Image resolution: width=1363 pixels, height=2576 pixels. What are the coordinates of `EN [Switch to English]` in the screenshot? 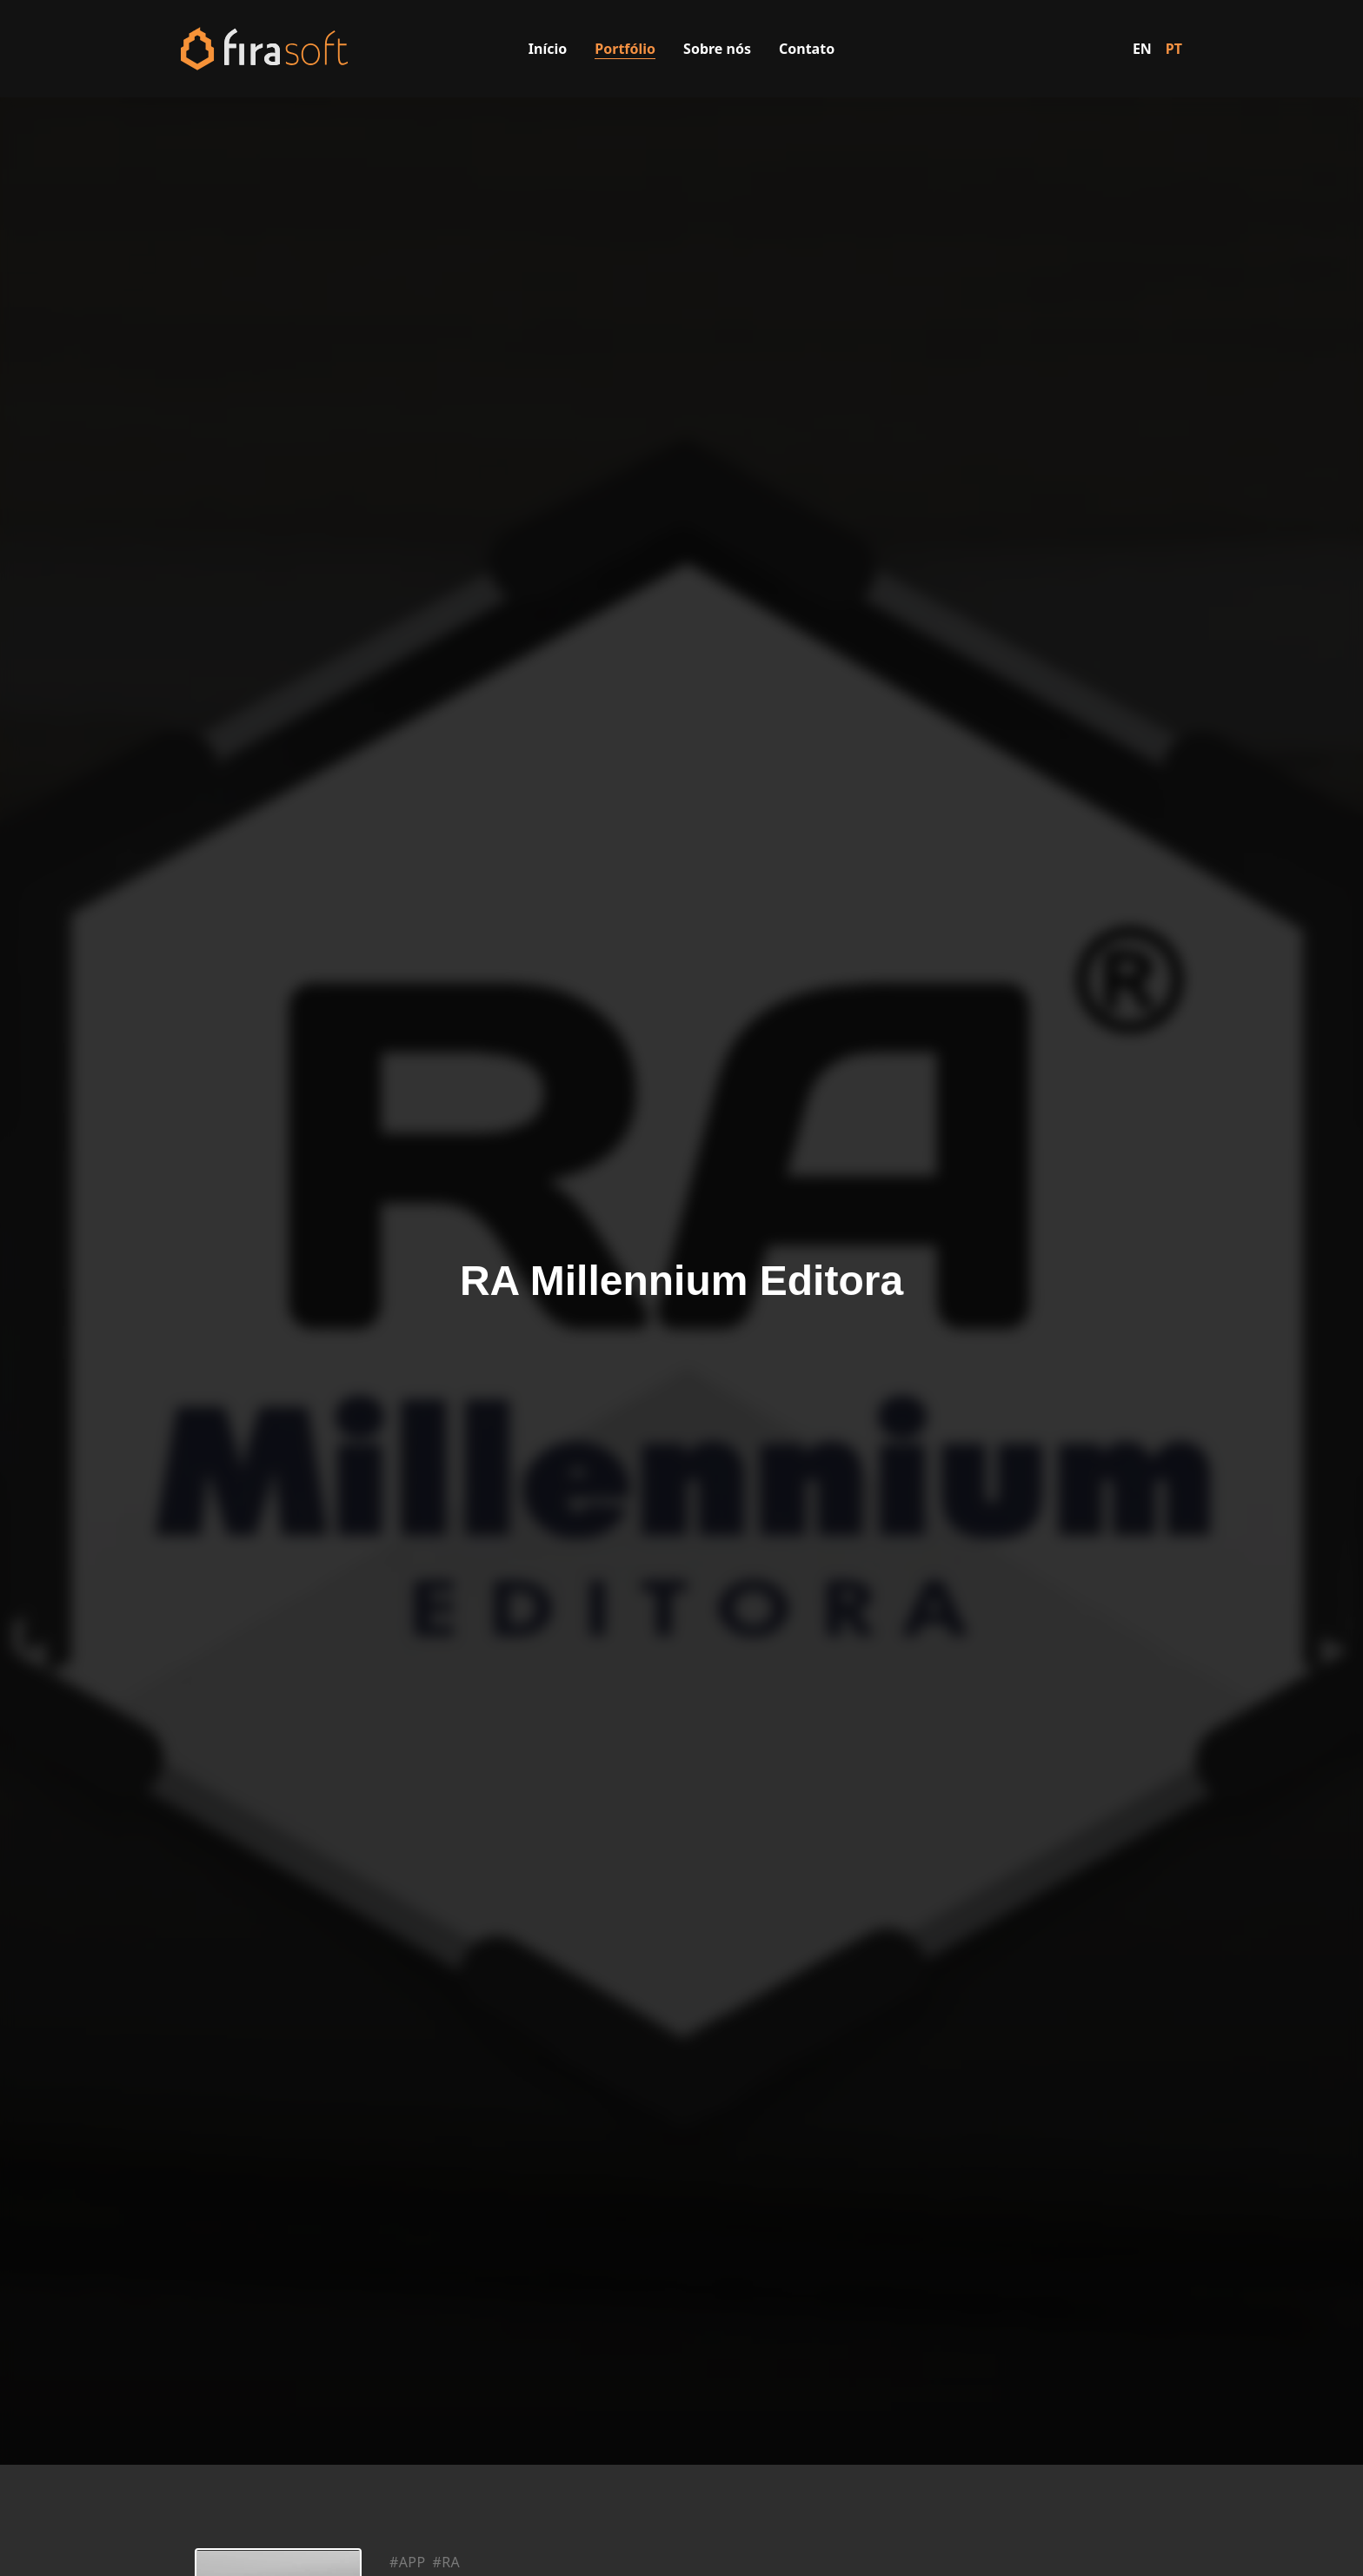 It's located at (1142, 48).